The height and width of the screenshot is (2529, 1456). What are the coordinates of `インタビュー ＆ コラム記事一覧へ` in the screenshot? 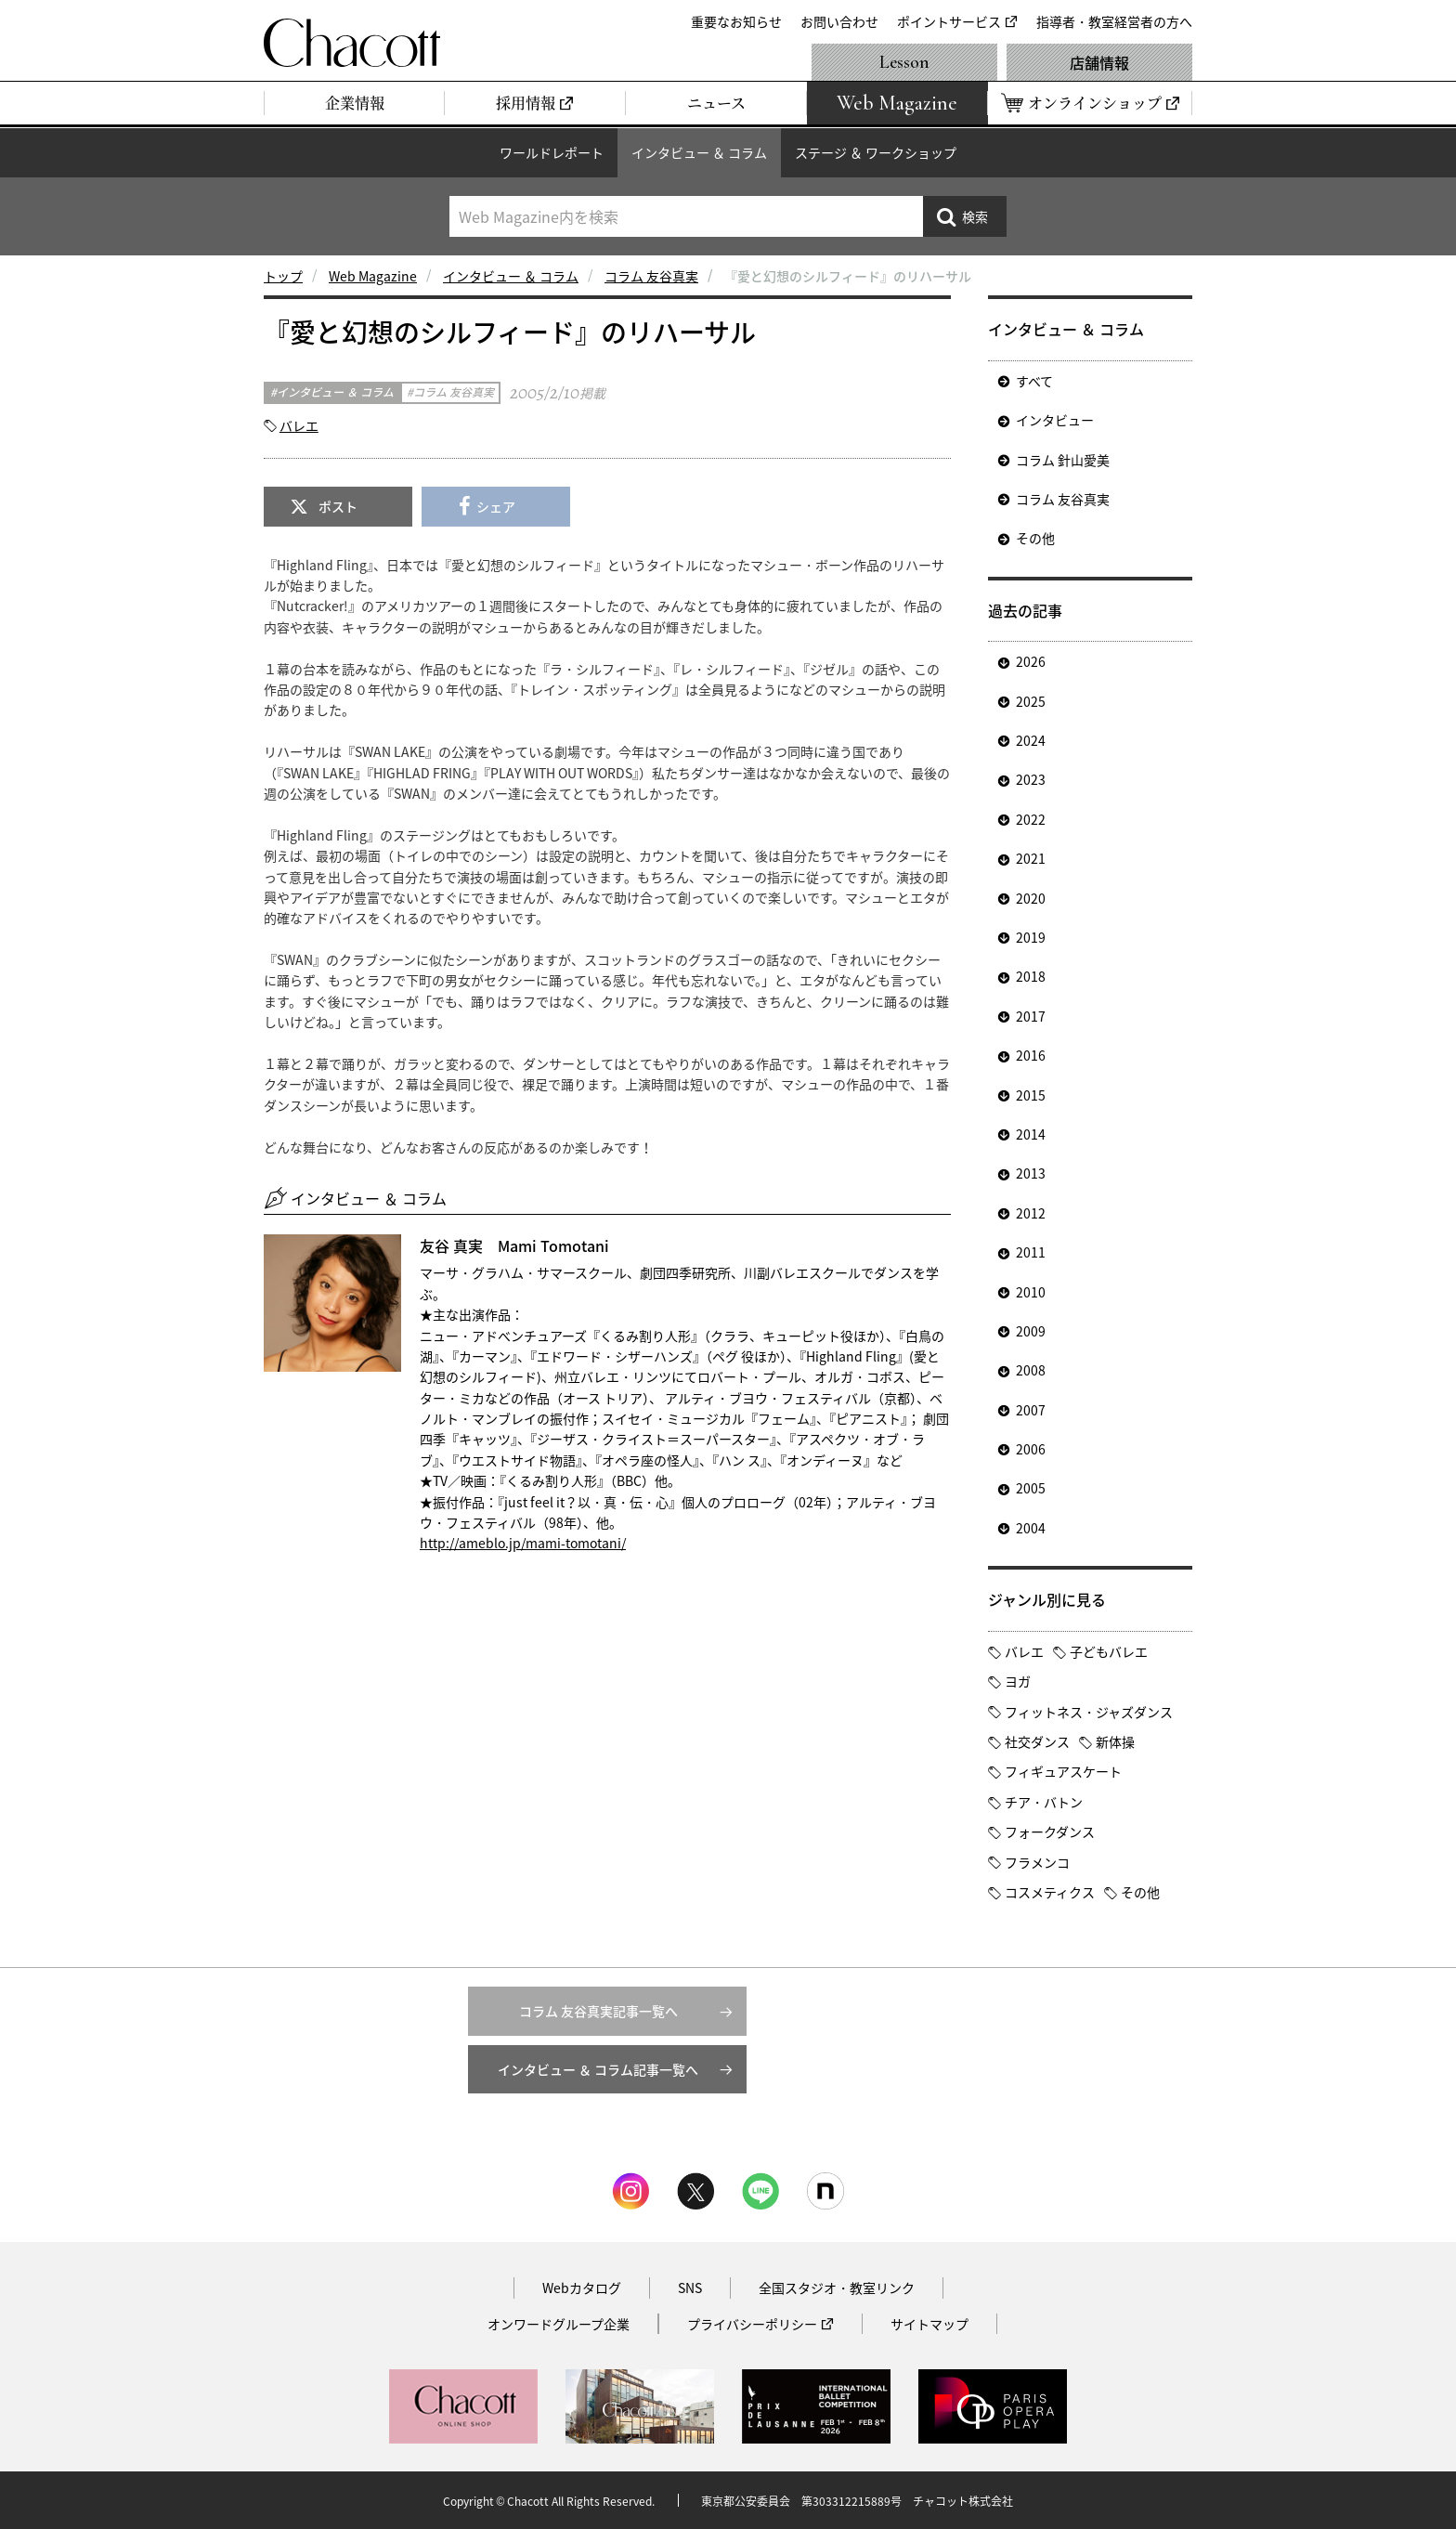 It's located at (598, 2069).